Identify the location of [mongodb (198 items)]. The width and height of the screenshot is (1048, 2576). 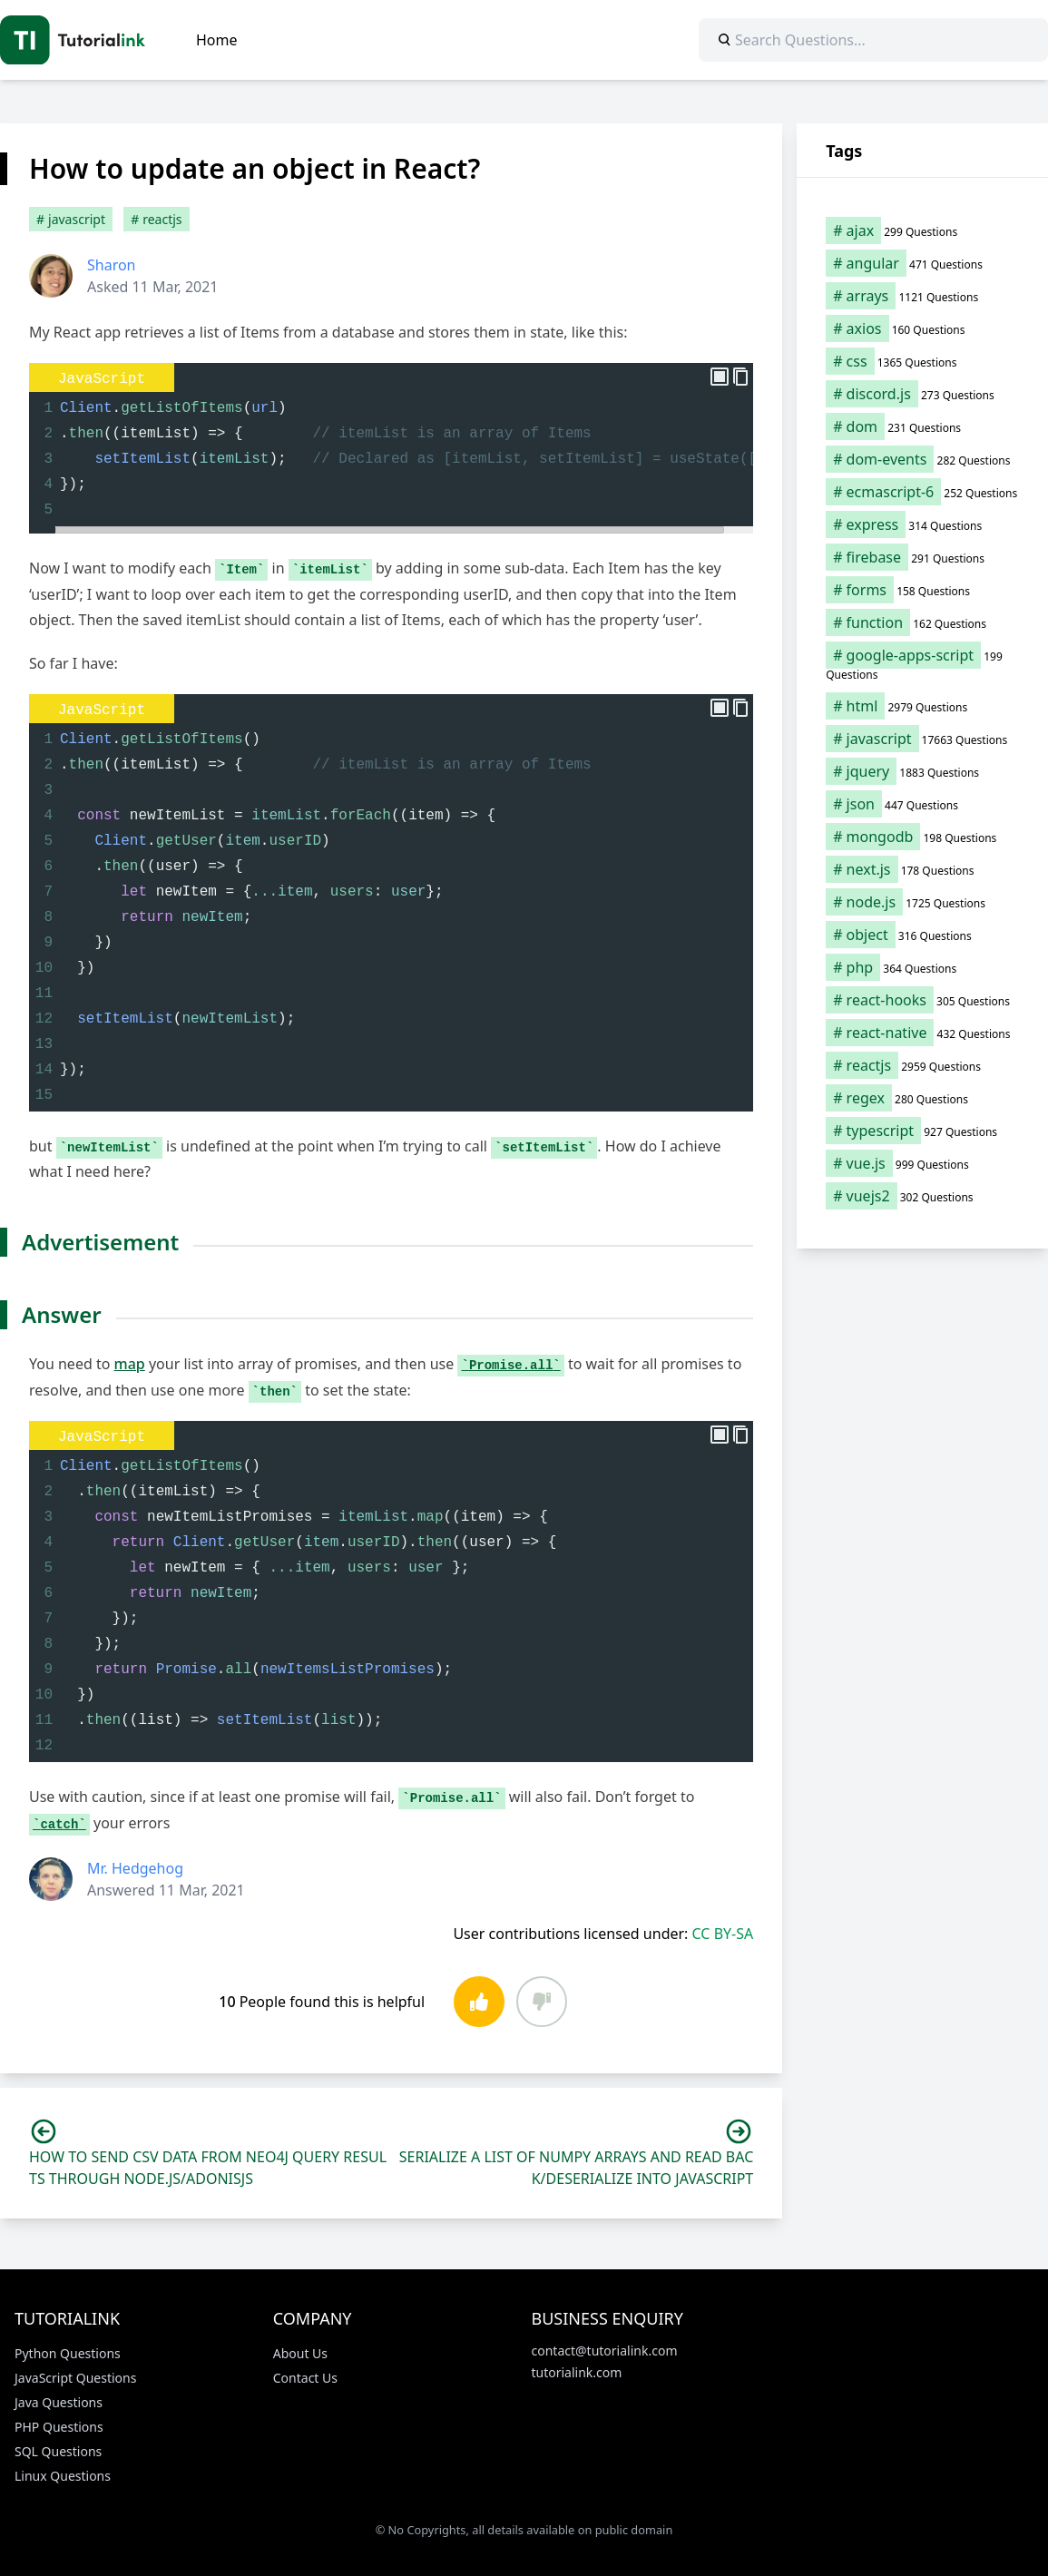
(922, 837).